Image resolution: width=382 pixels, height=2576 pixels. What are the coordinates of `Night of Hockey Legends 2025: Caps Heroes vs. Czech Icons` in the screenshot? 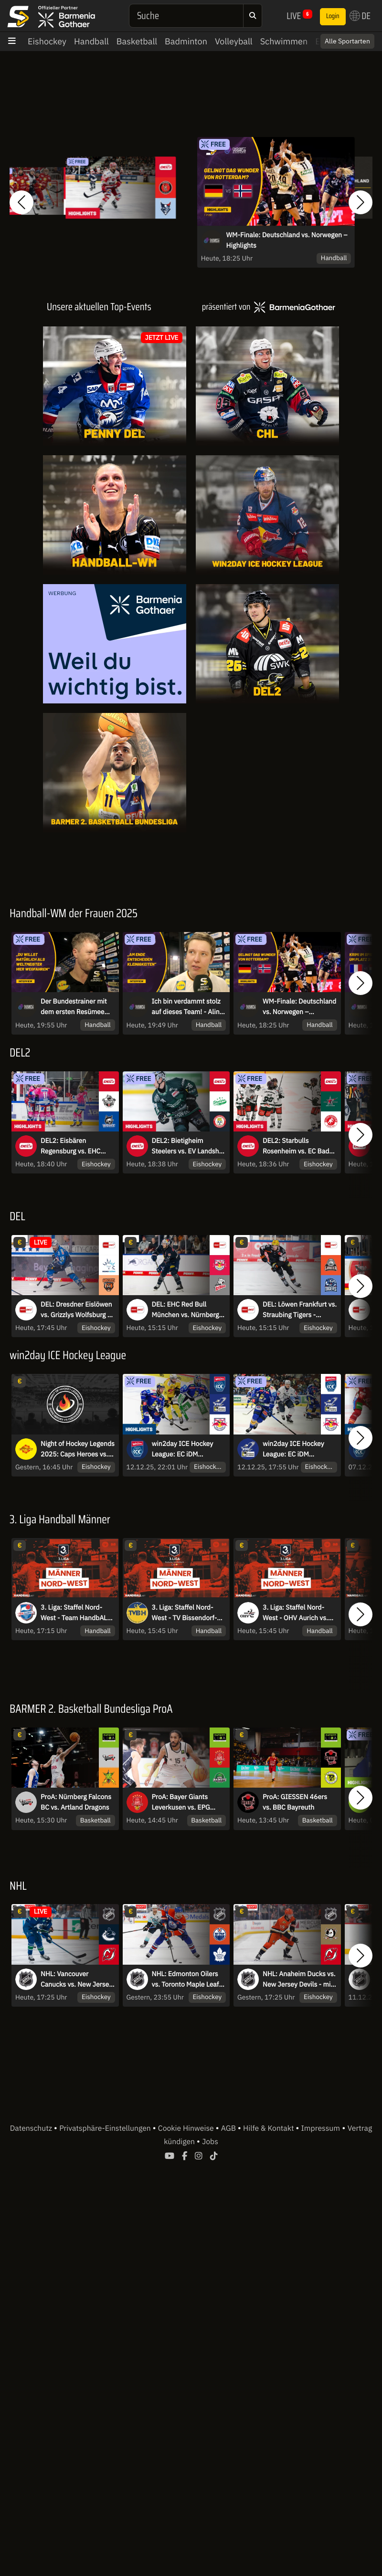 It's located at (78, 1453).